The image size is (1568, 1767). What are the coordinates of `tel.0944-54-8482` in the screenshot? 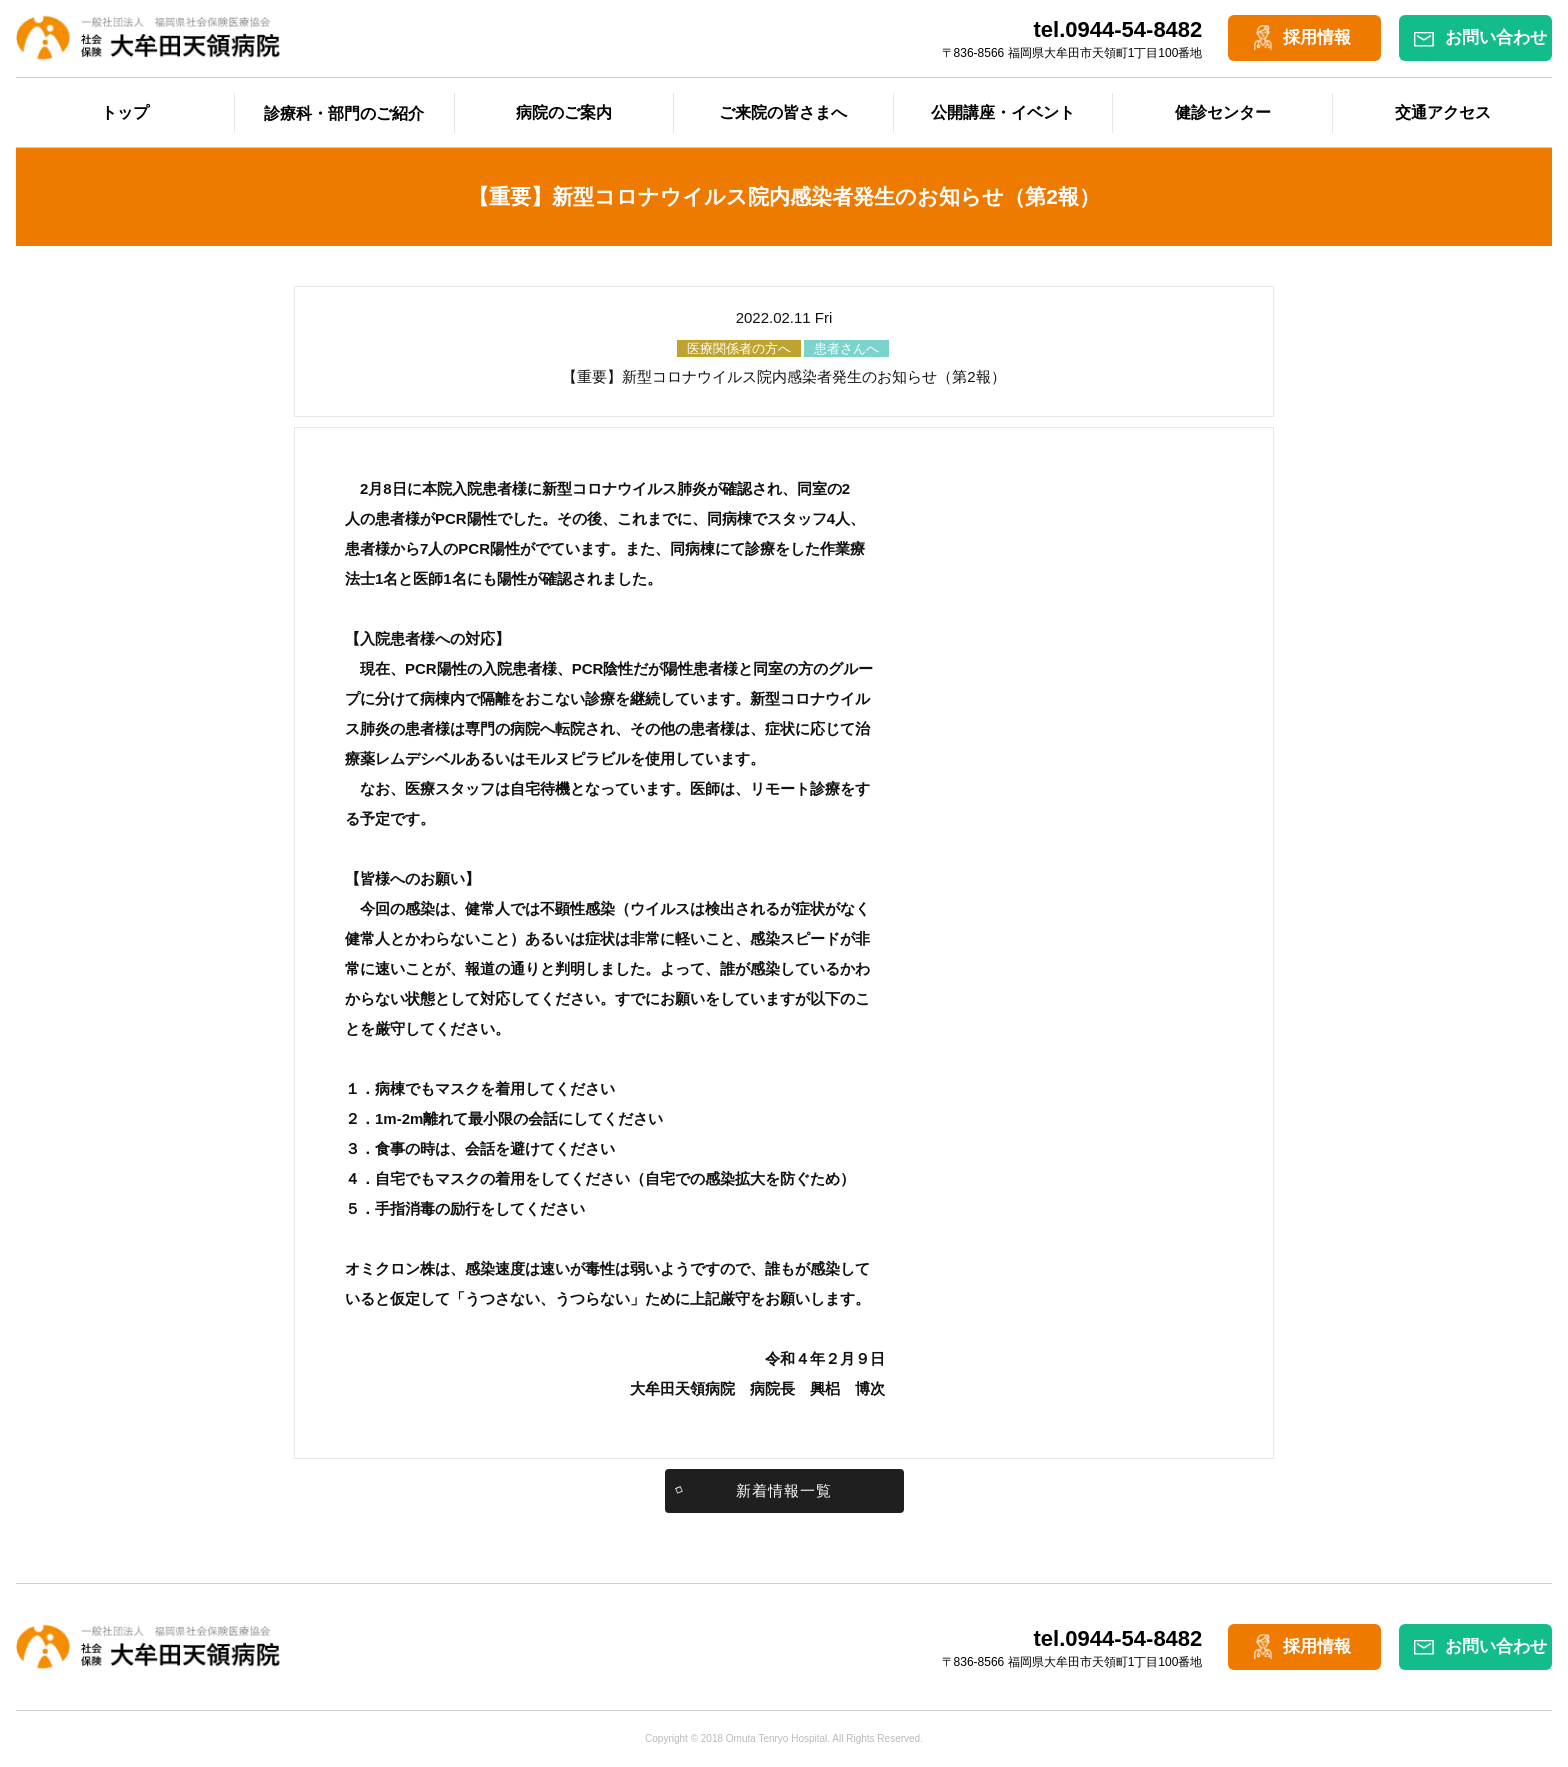 It's located at (1118, 29).